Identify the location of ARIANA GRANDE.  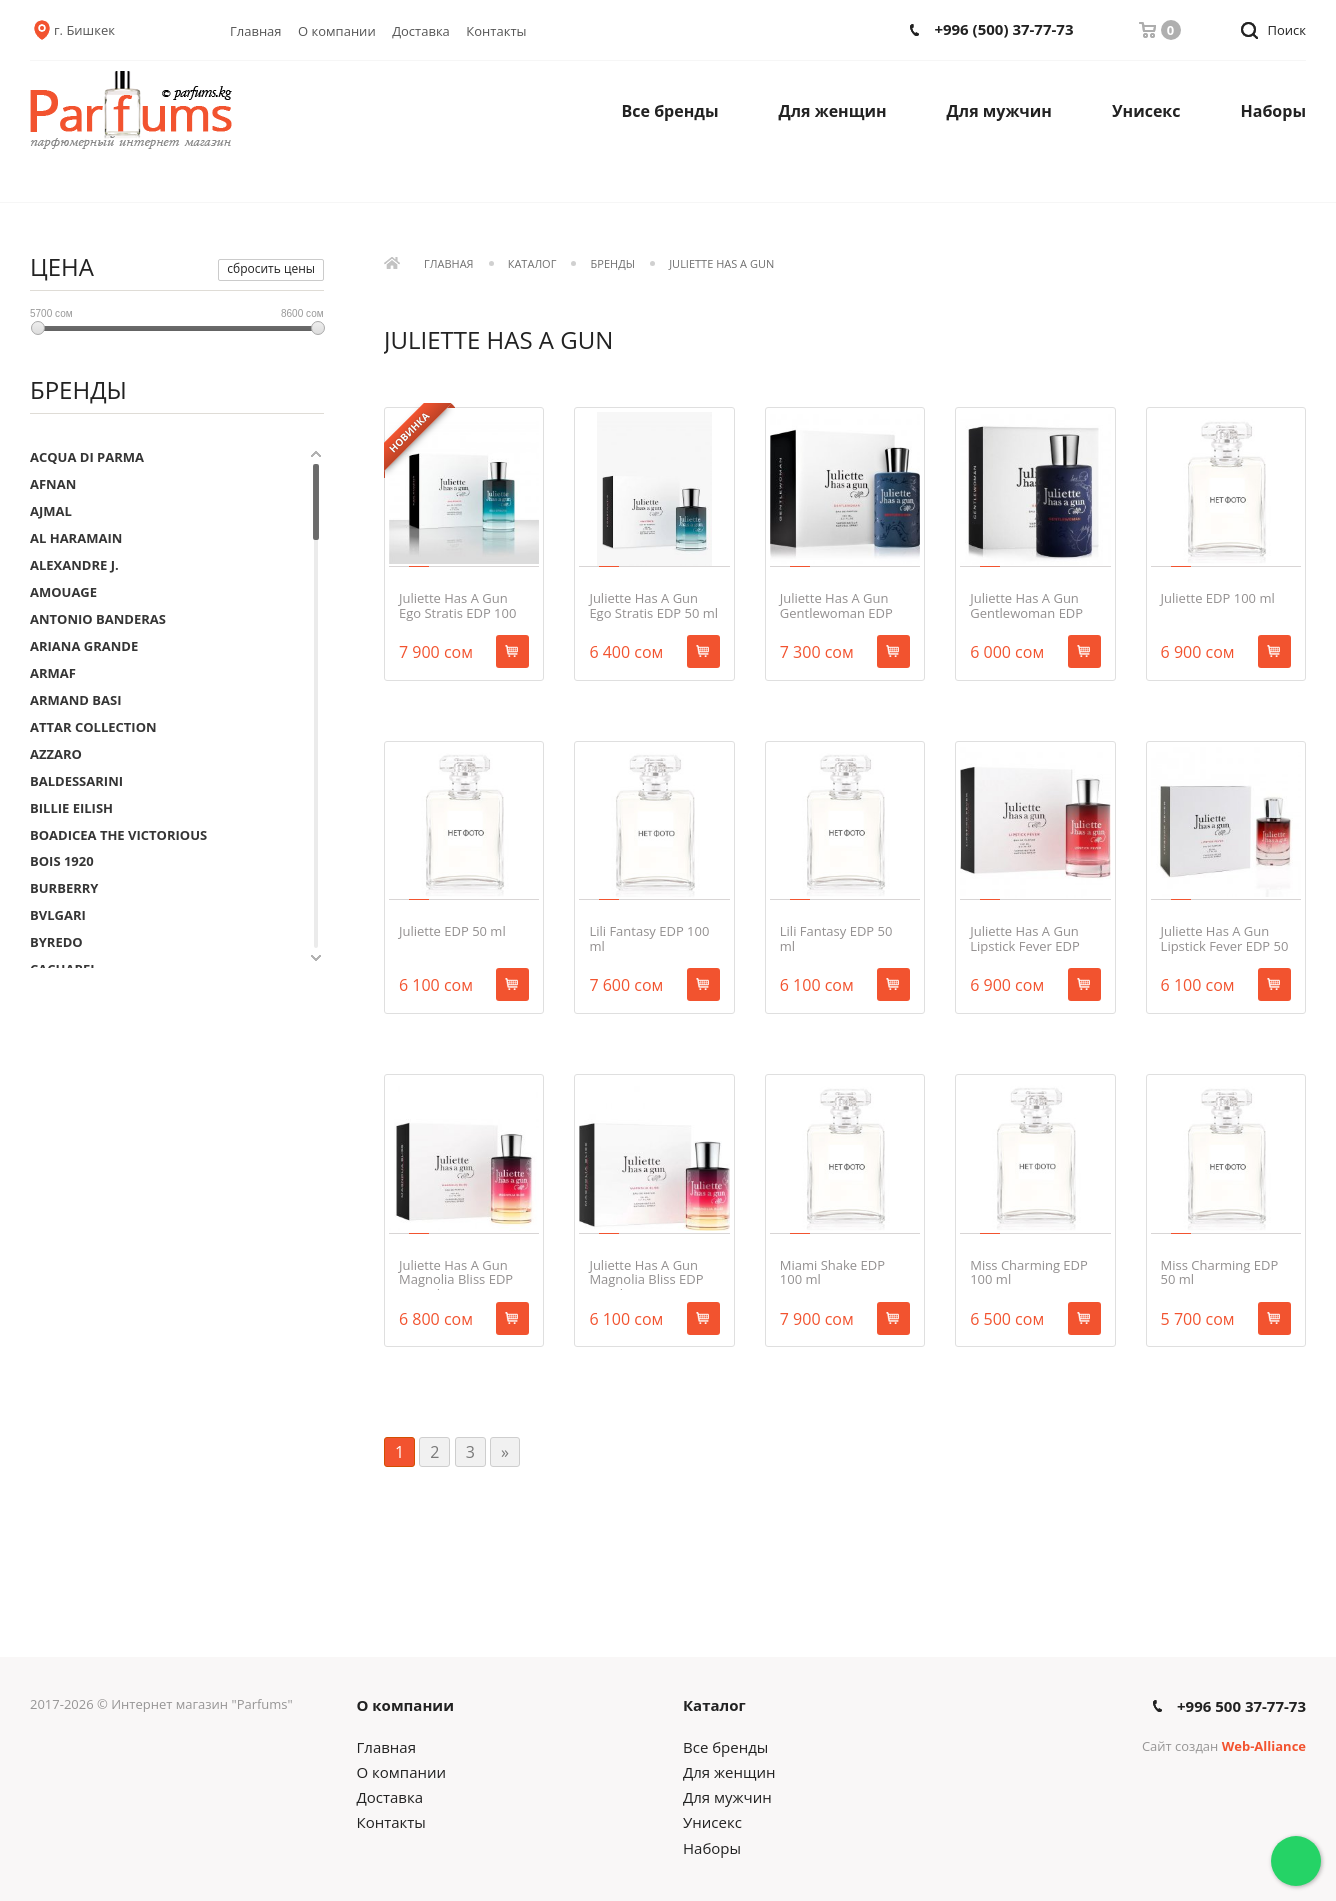
(84, 646).